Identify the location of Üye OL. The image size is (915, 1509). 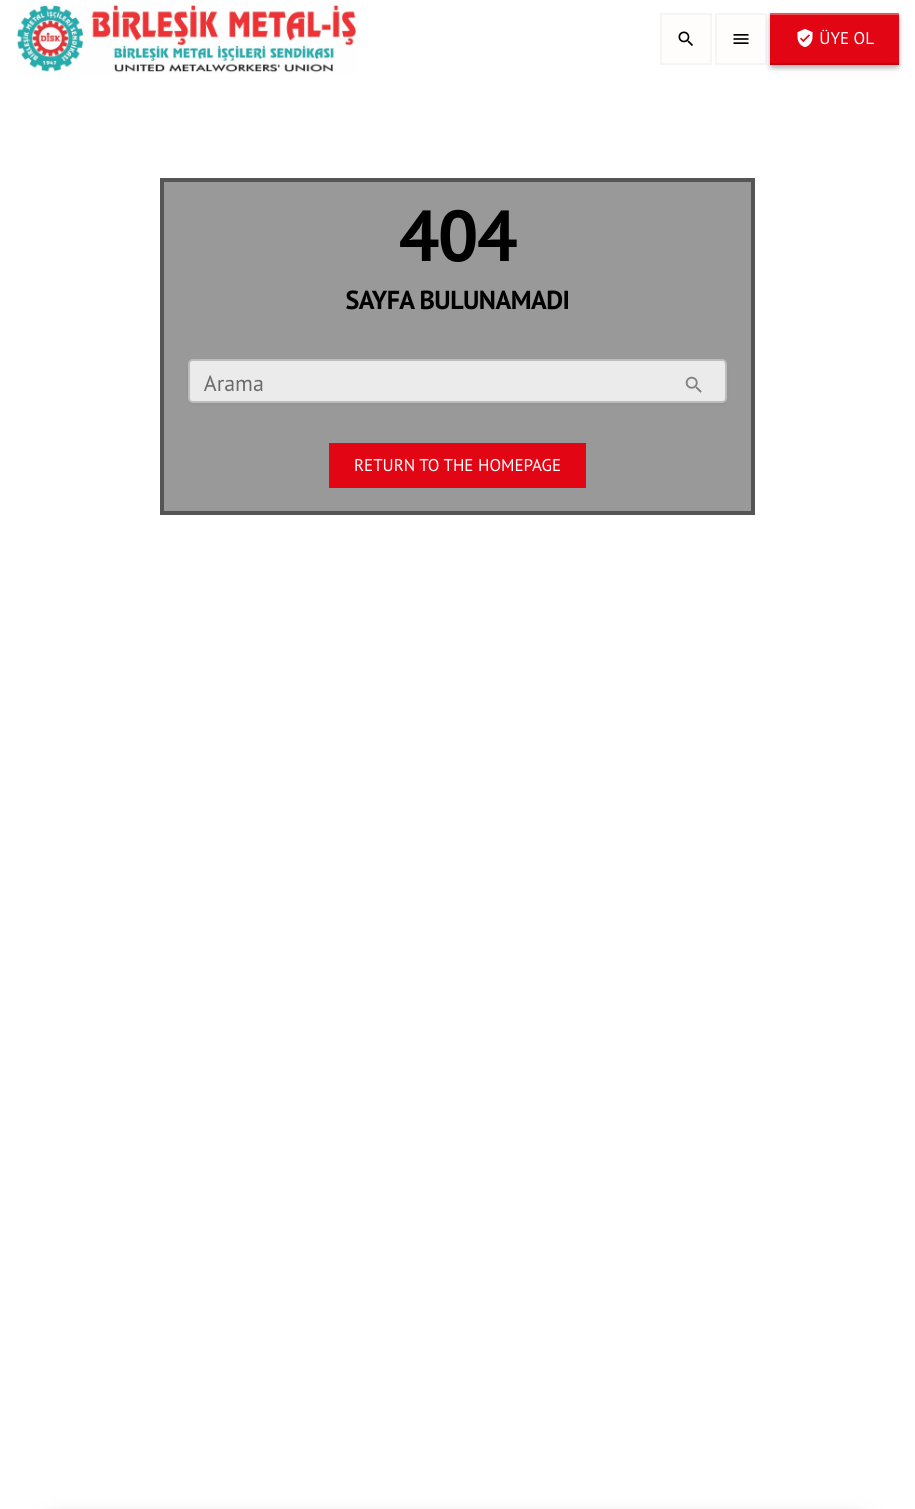
(834, 38).